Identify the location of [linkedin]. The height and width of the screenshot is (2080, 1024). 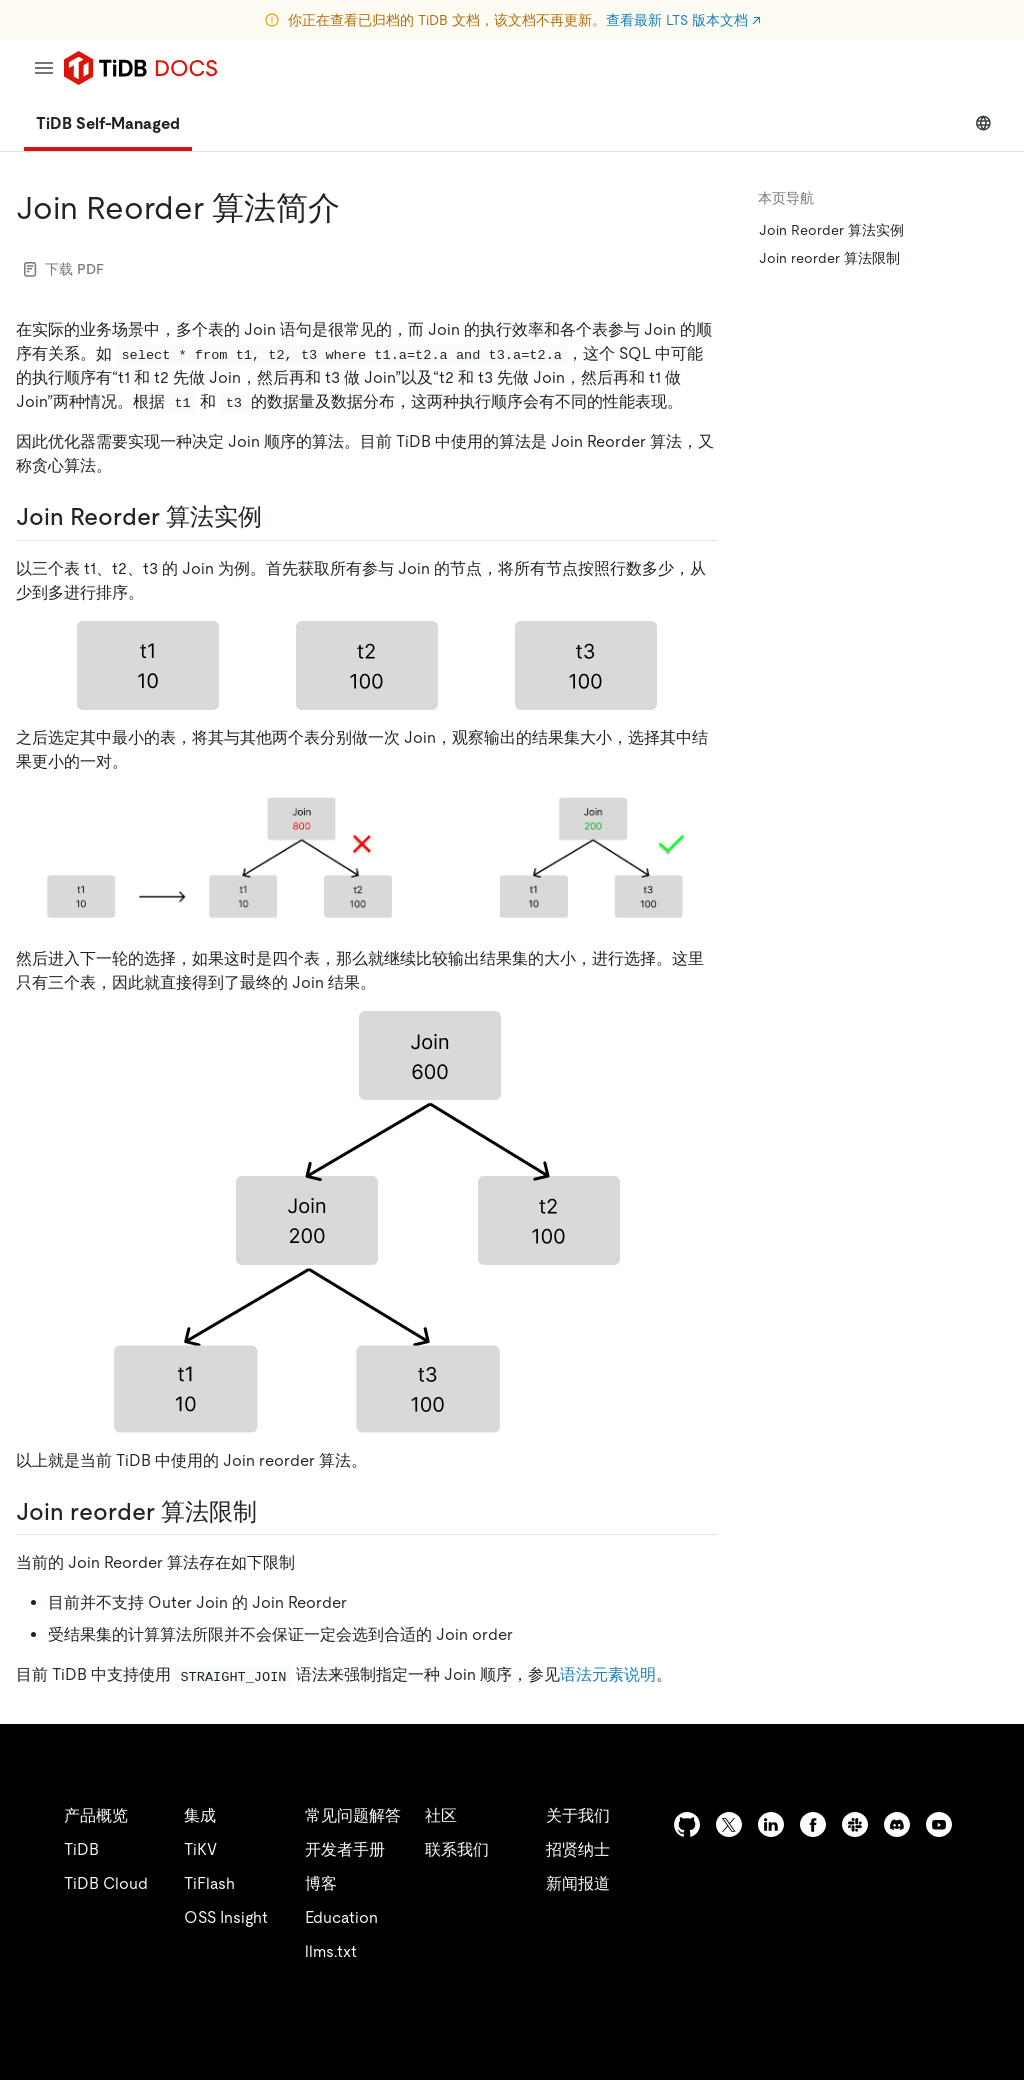
(771, 1824).